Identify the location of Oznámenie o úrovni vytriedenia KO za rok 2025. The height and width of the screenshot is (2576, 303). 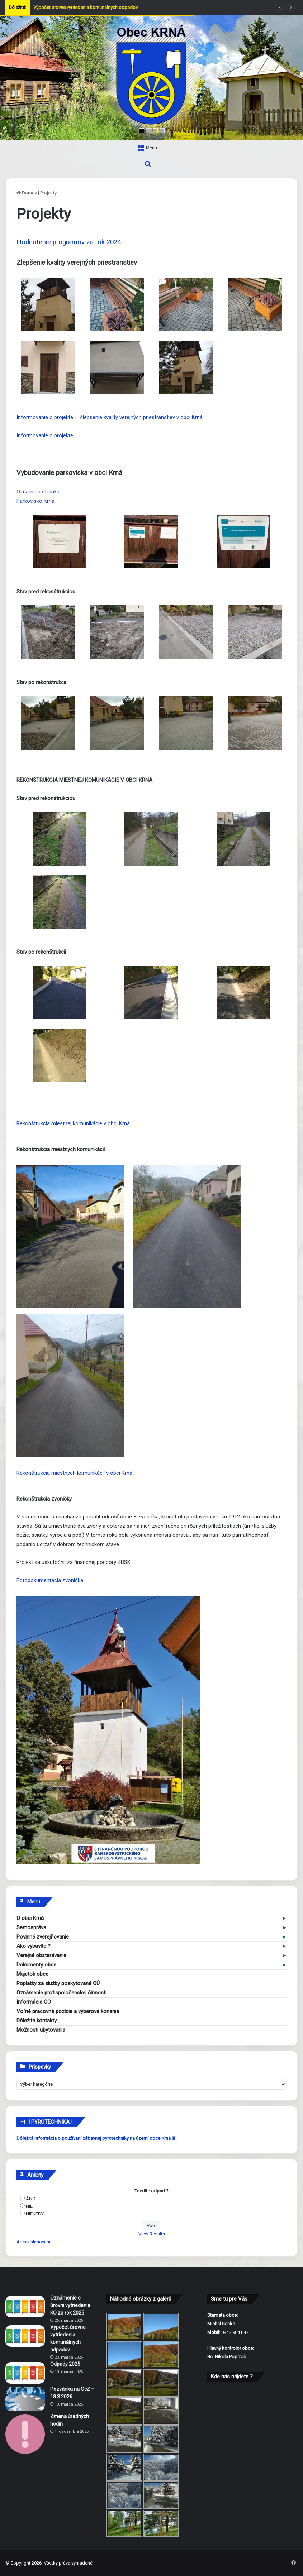
(70, 2305).